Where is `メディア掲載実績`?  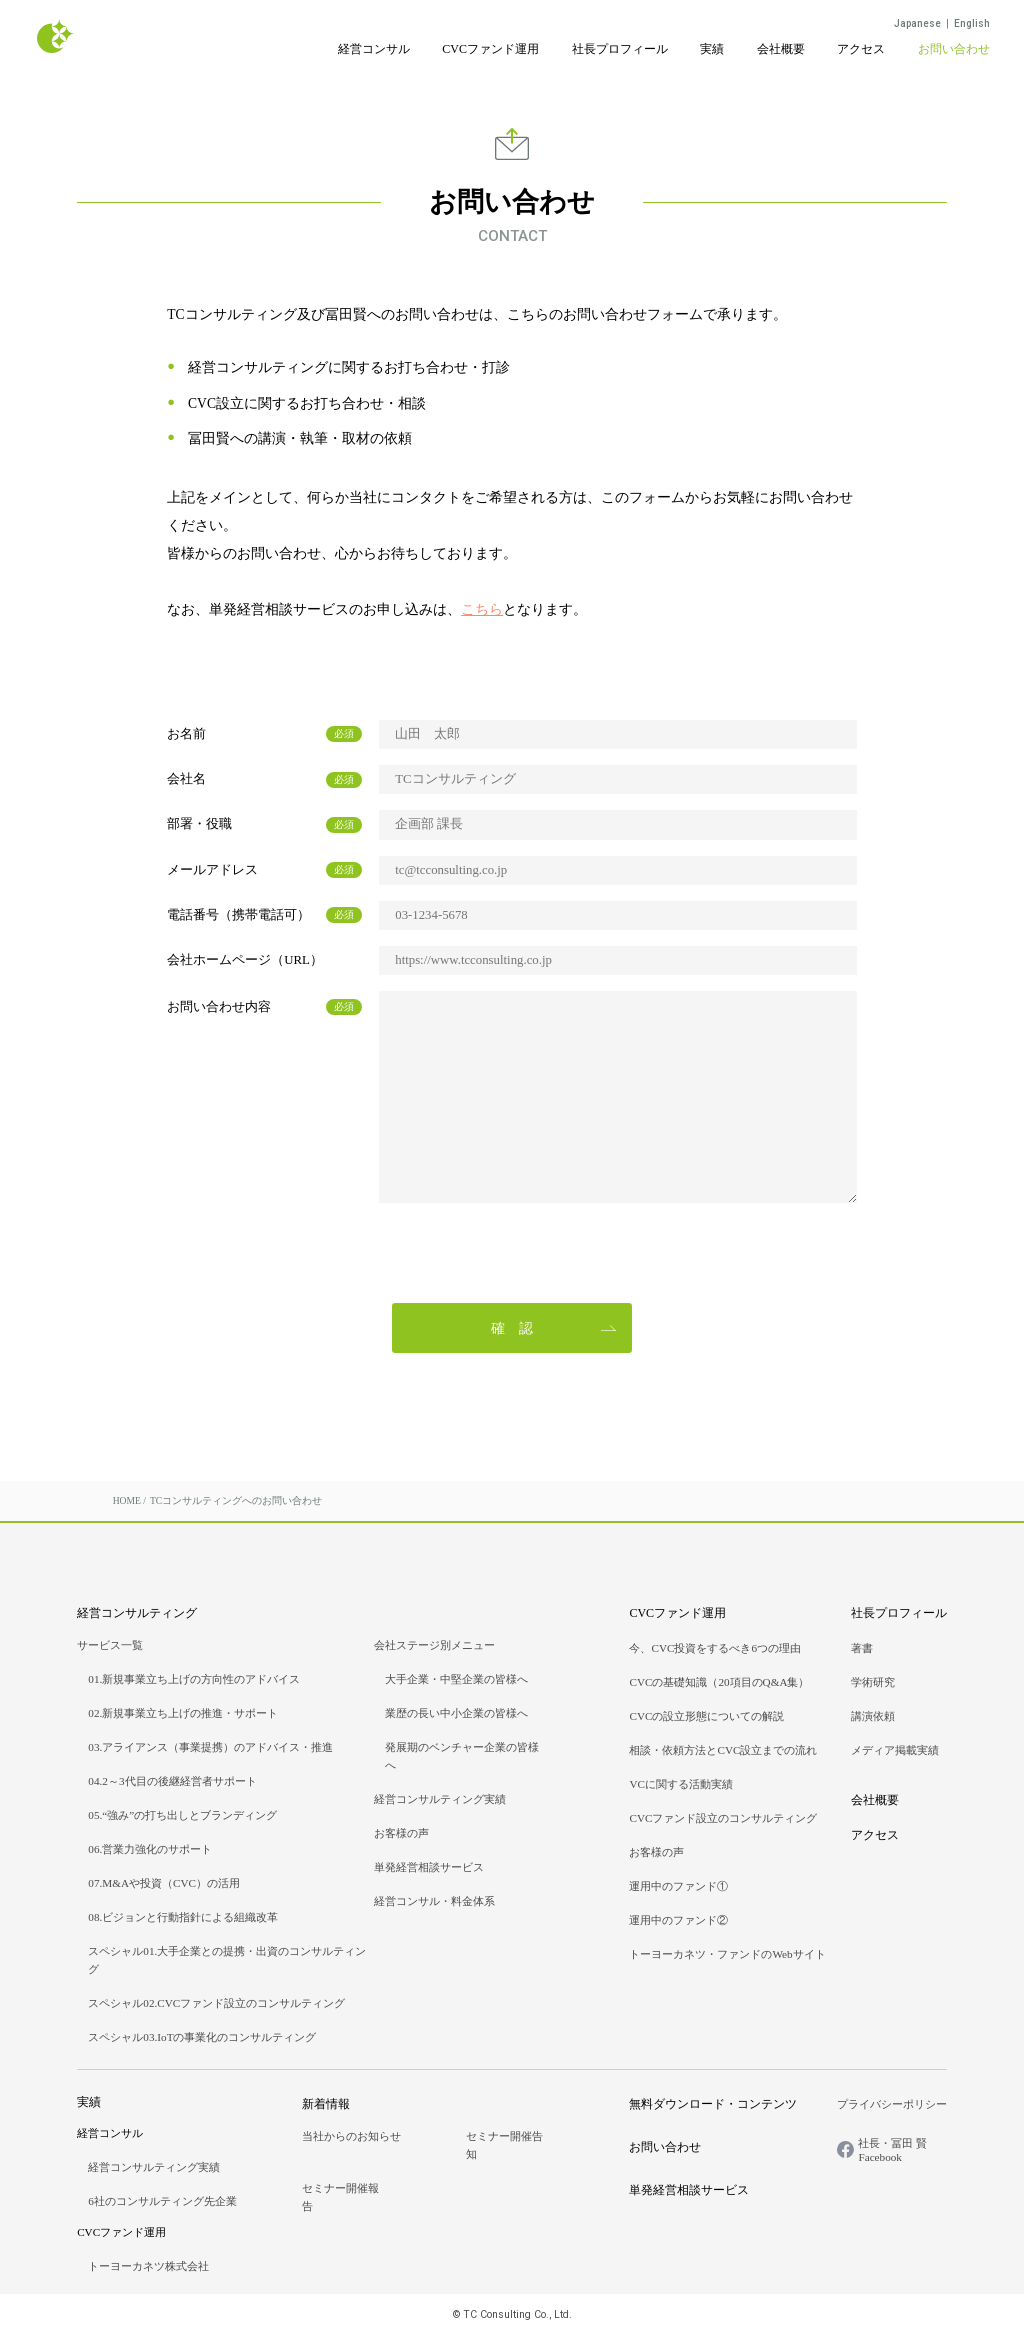 メディア掲載実績 is located at coordinates (895, 1750).